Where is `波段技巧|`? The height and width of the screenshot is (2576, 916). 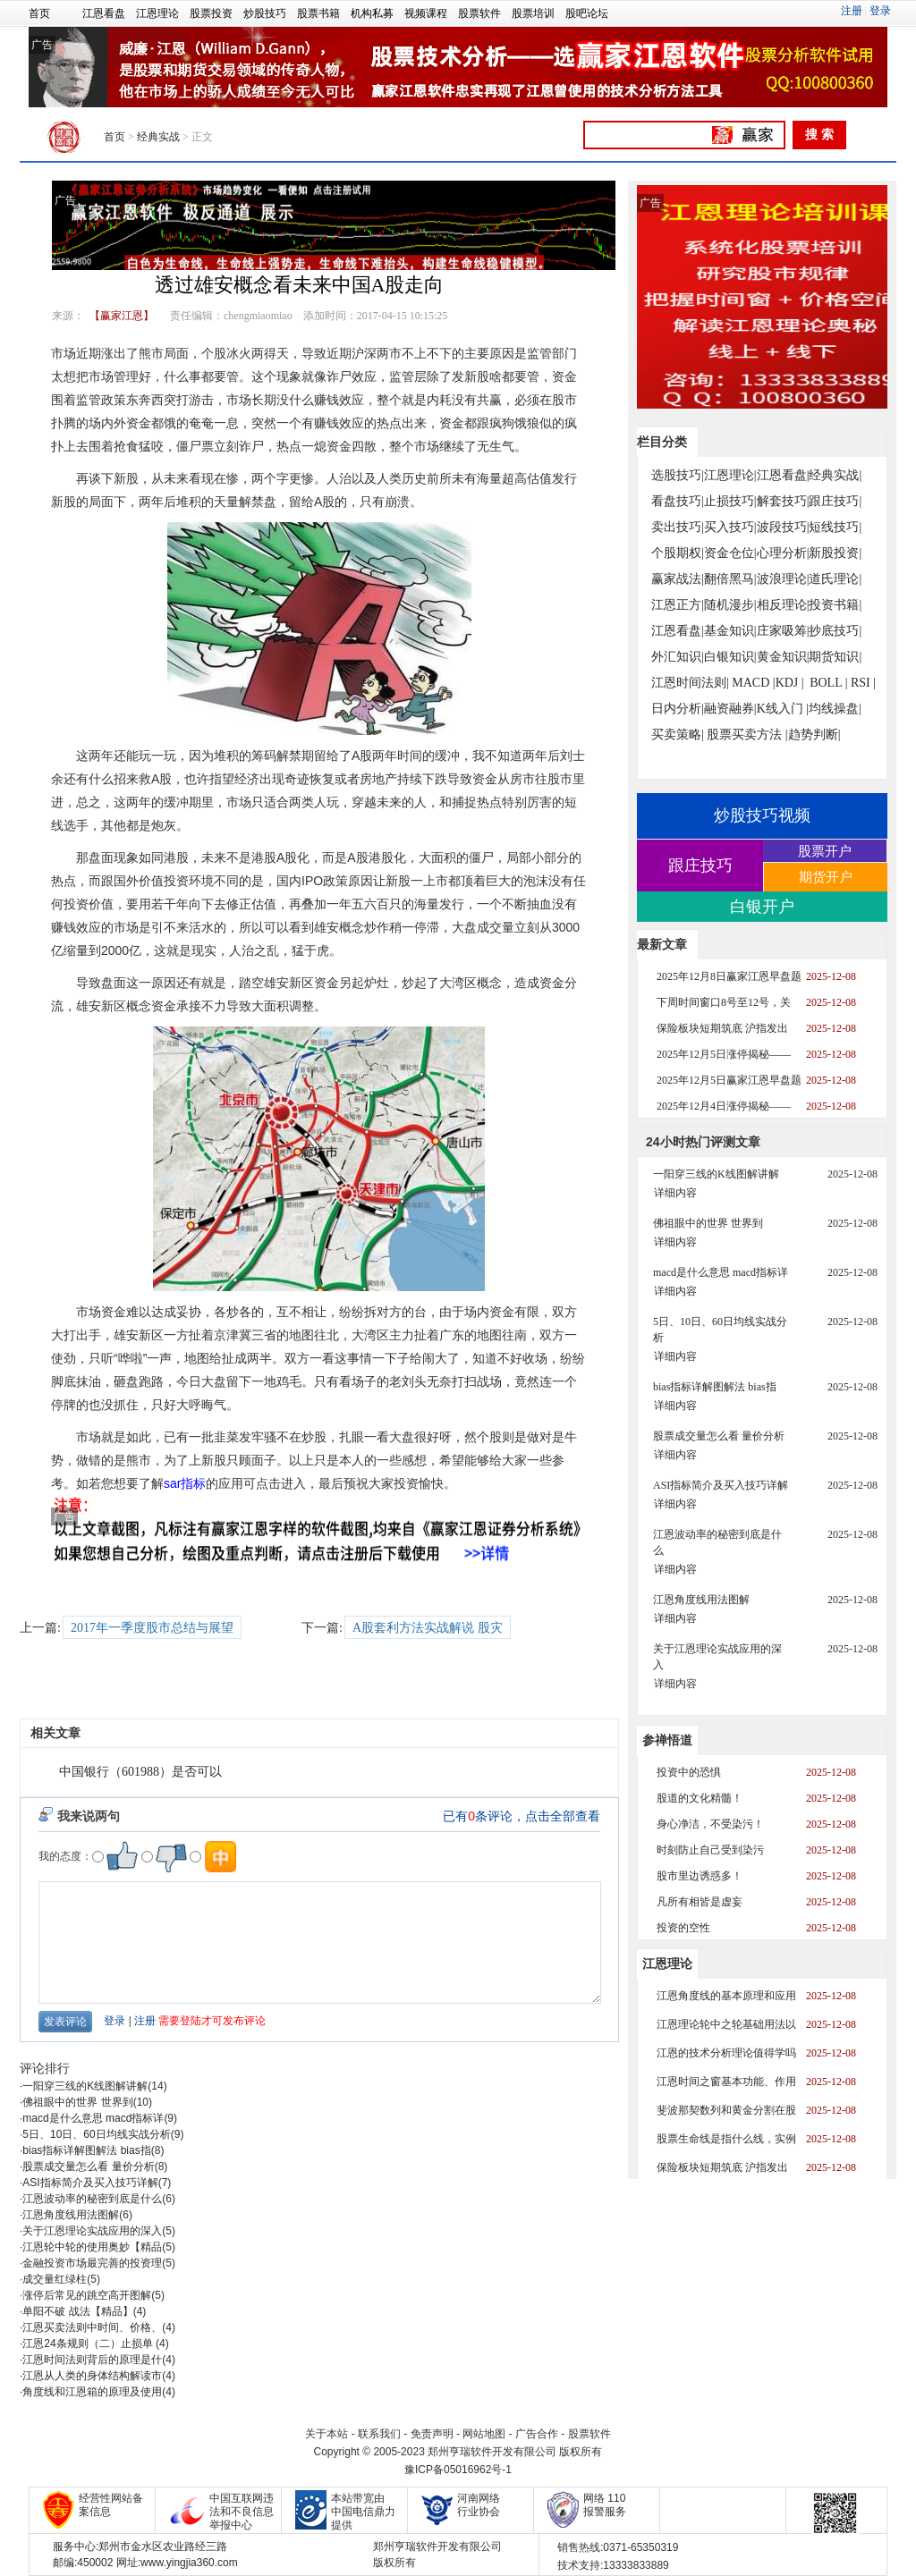
波段技巧| is located at coordinates (783, 527).